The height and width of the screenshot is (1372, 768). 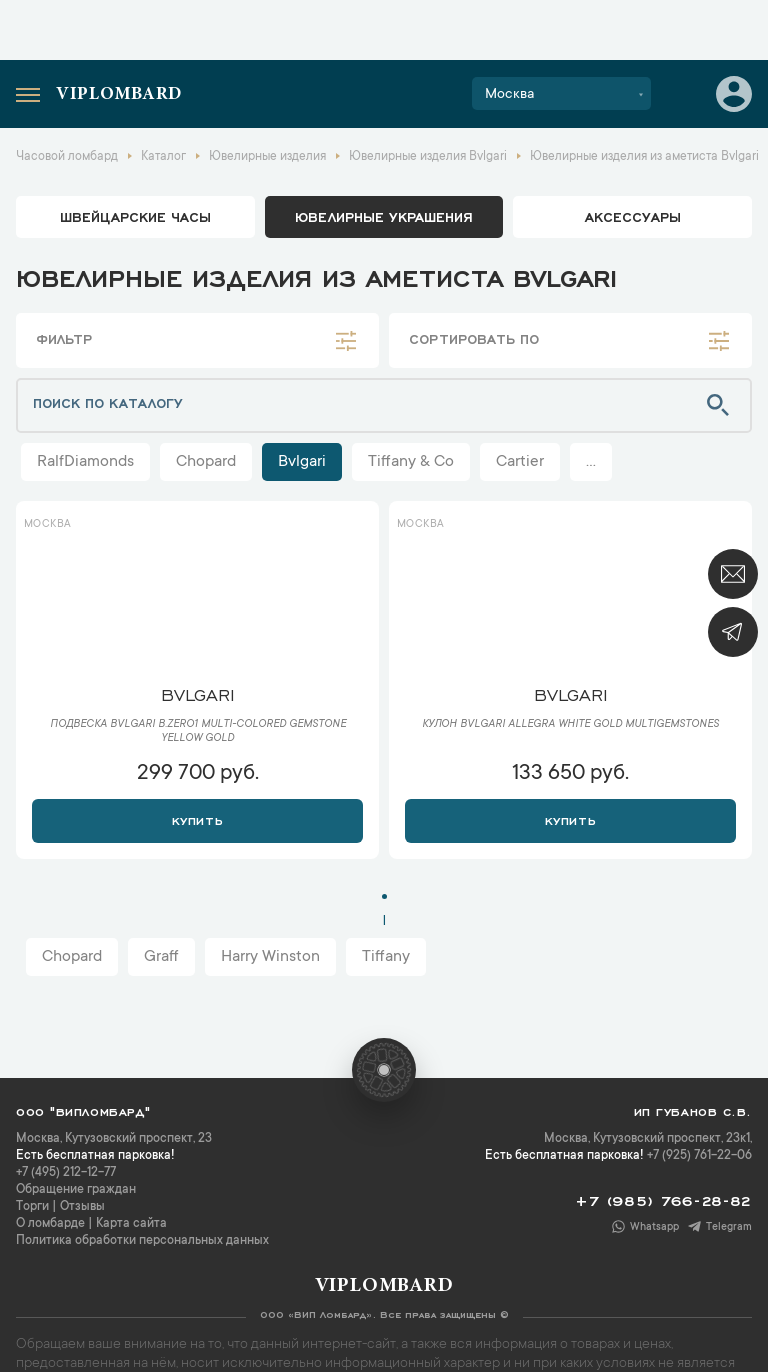 I want to click on Отзывы, so click(x=82, y=1207).